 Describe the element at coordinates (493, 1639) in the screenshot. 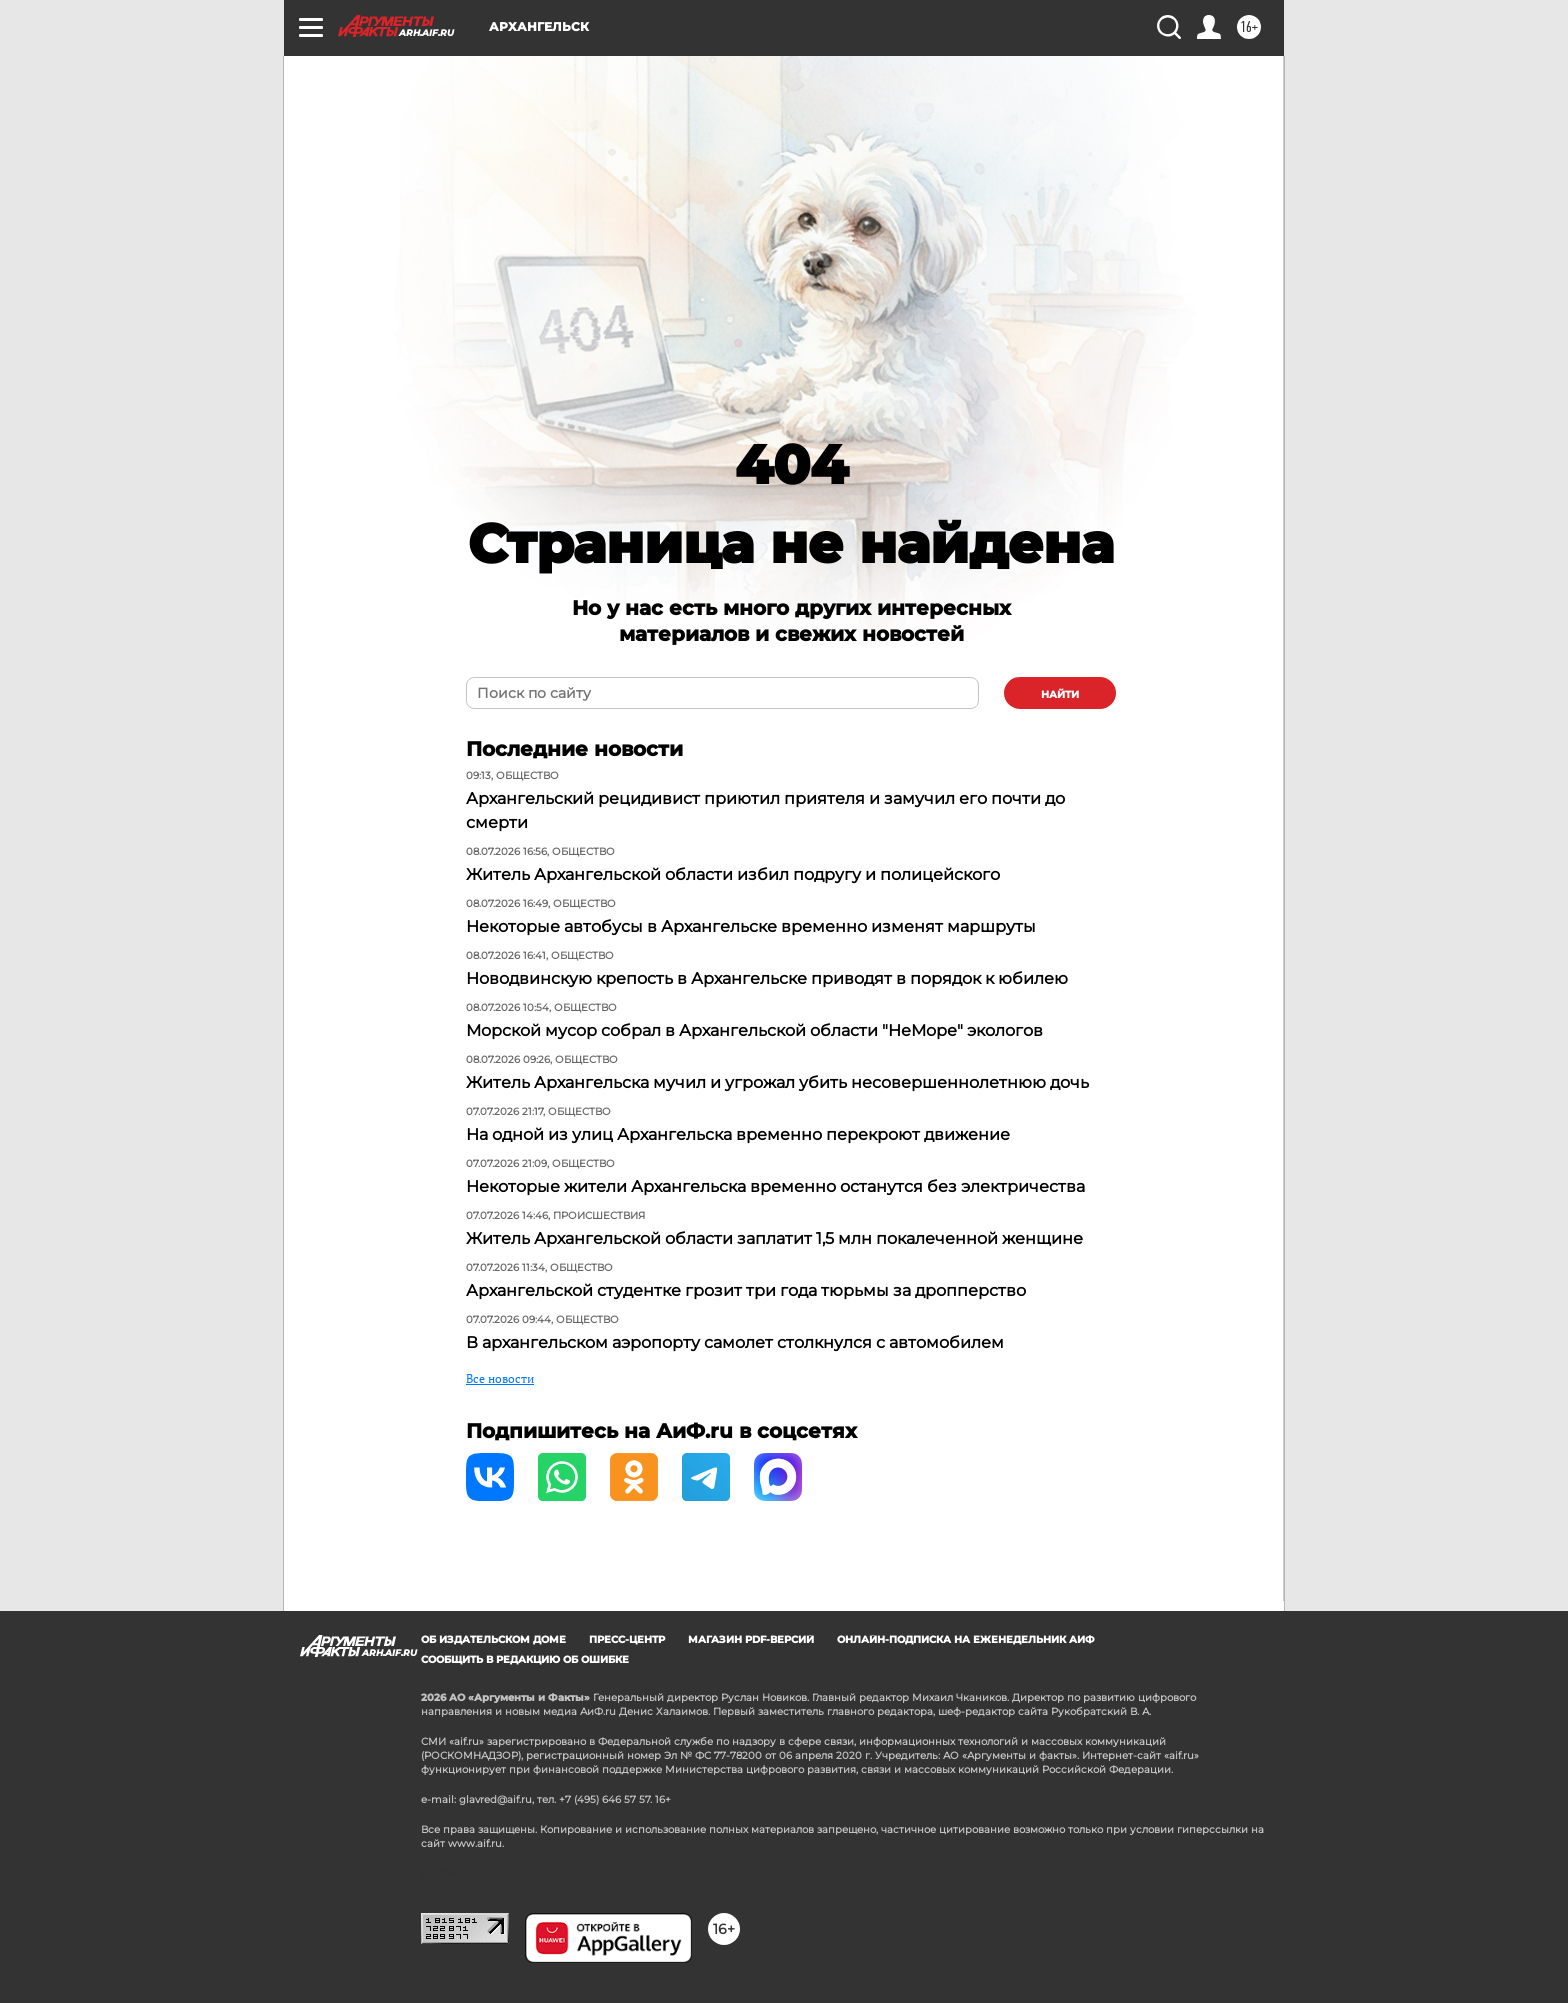

I see `Об издательском доме` at that location.